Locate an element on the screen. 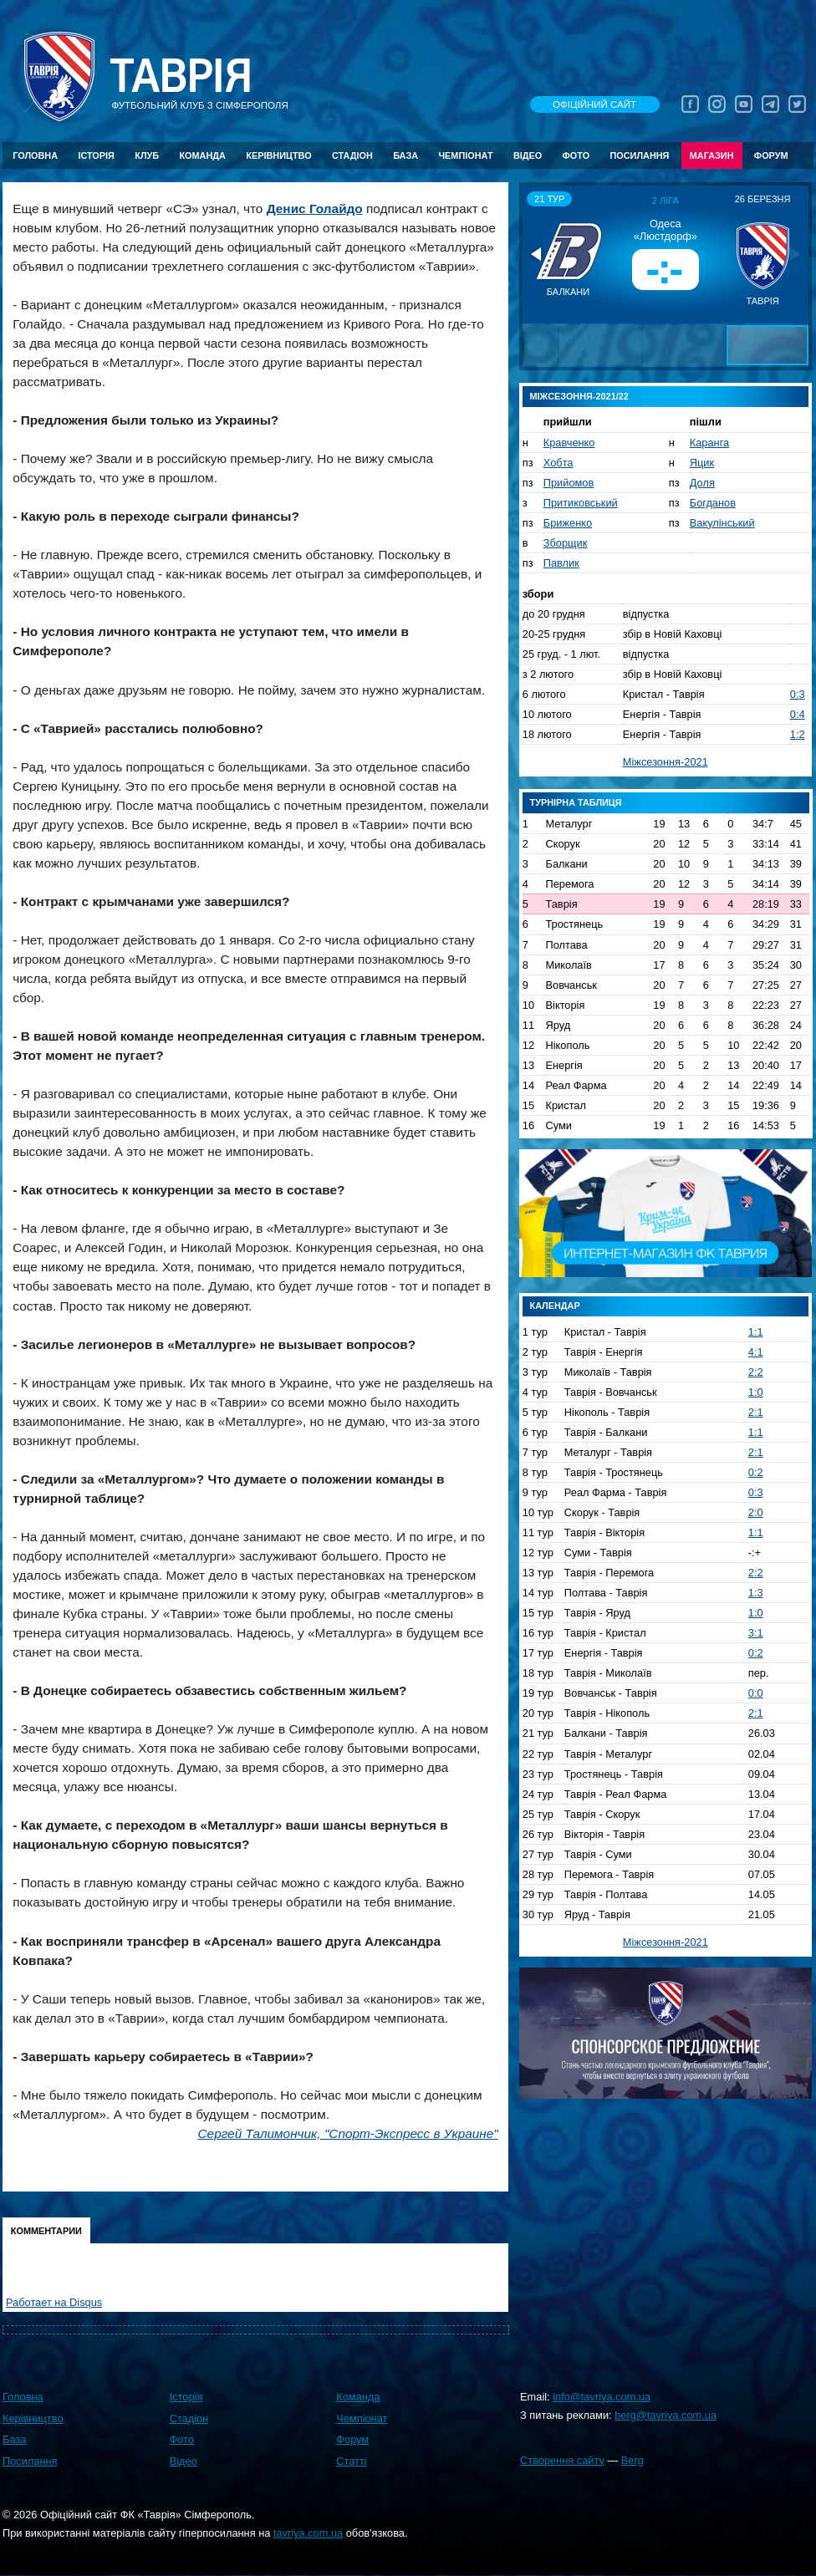  0:3 is located at coordinates (797, 694).